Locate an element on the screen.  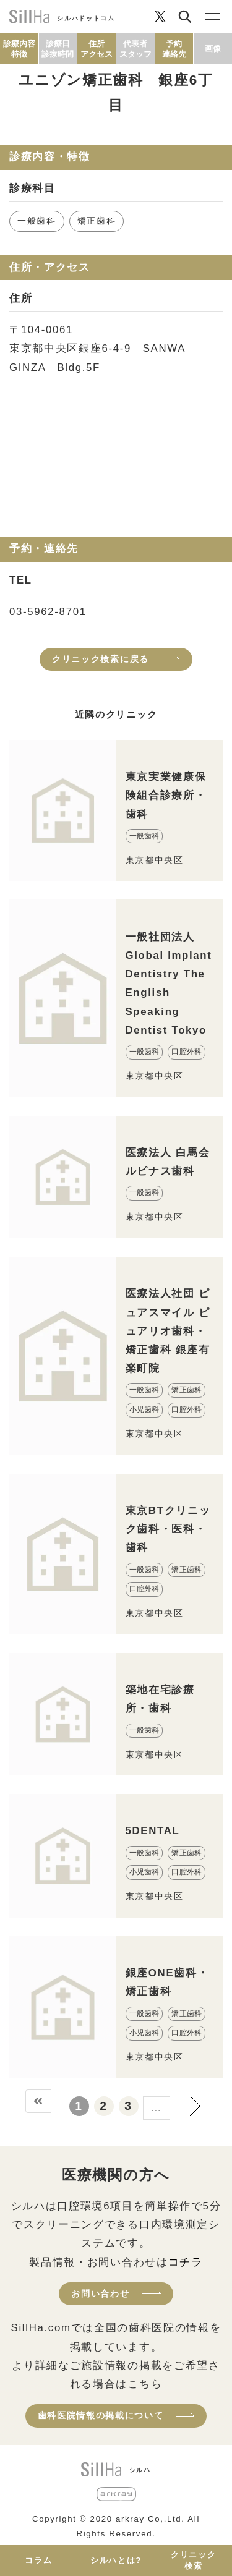
シルハとは? is located at coordinates (116, 2560).